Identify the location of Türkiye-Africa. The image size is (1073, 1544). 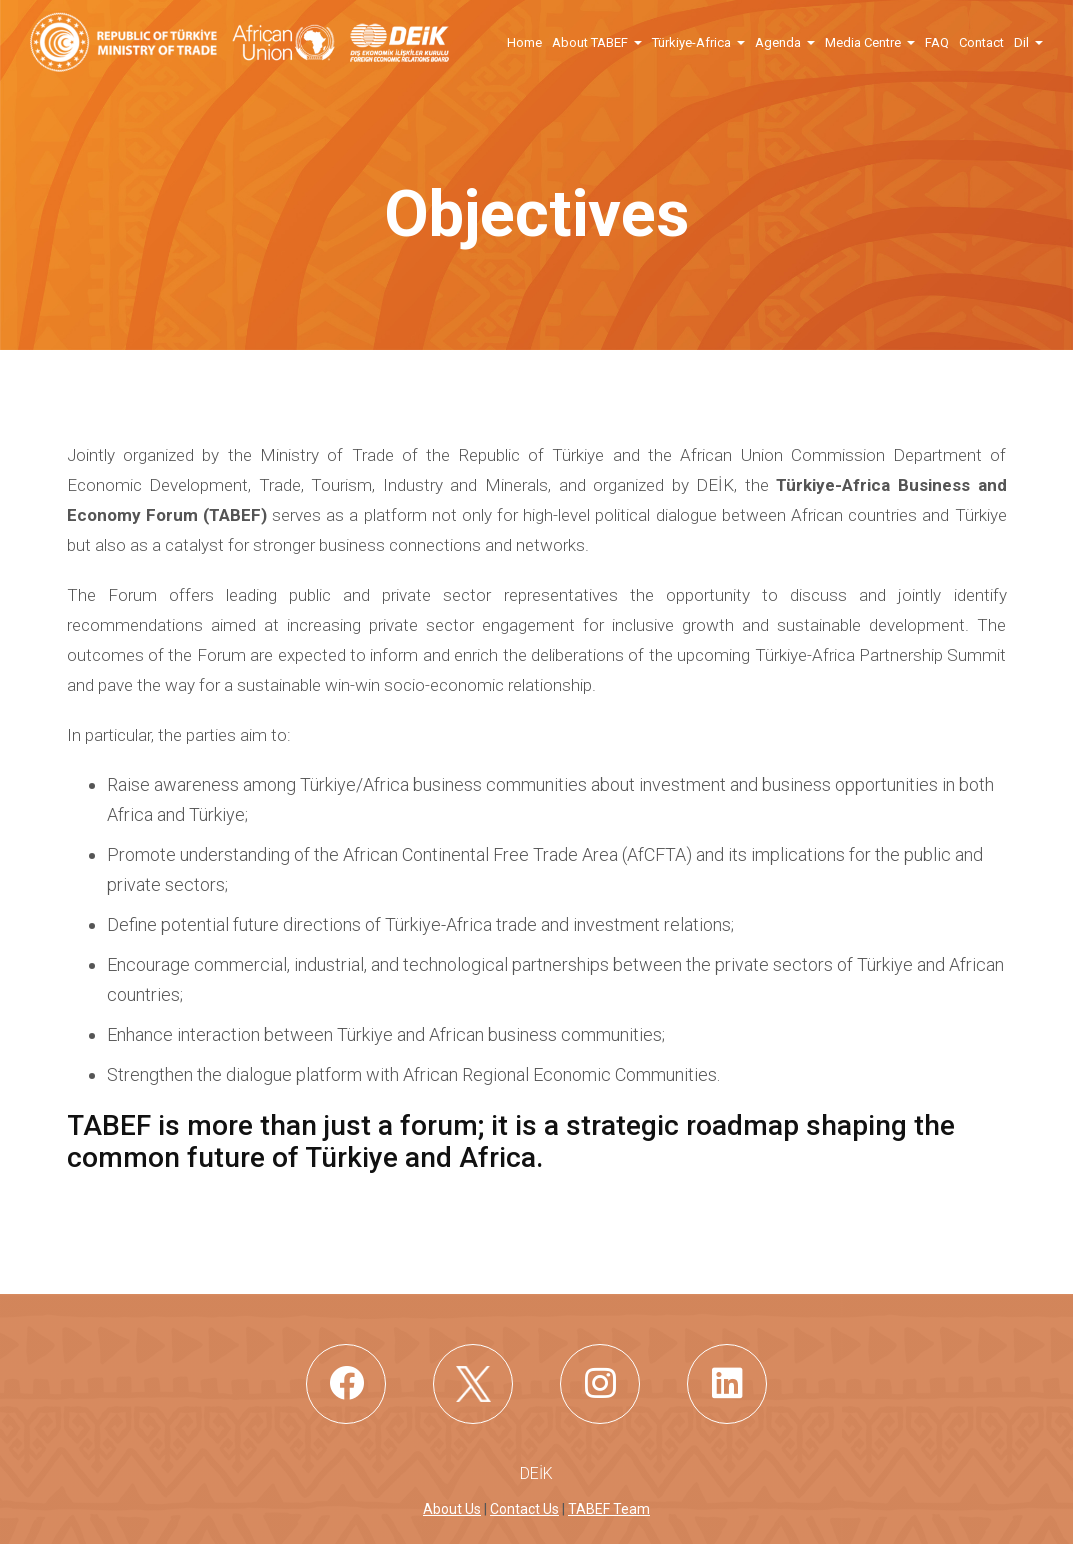
(691, 42).